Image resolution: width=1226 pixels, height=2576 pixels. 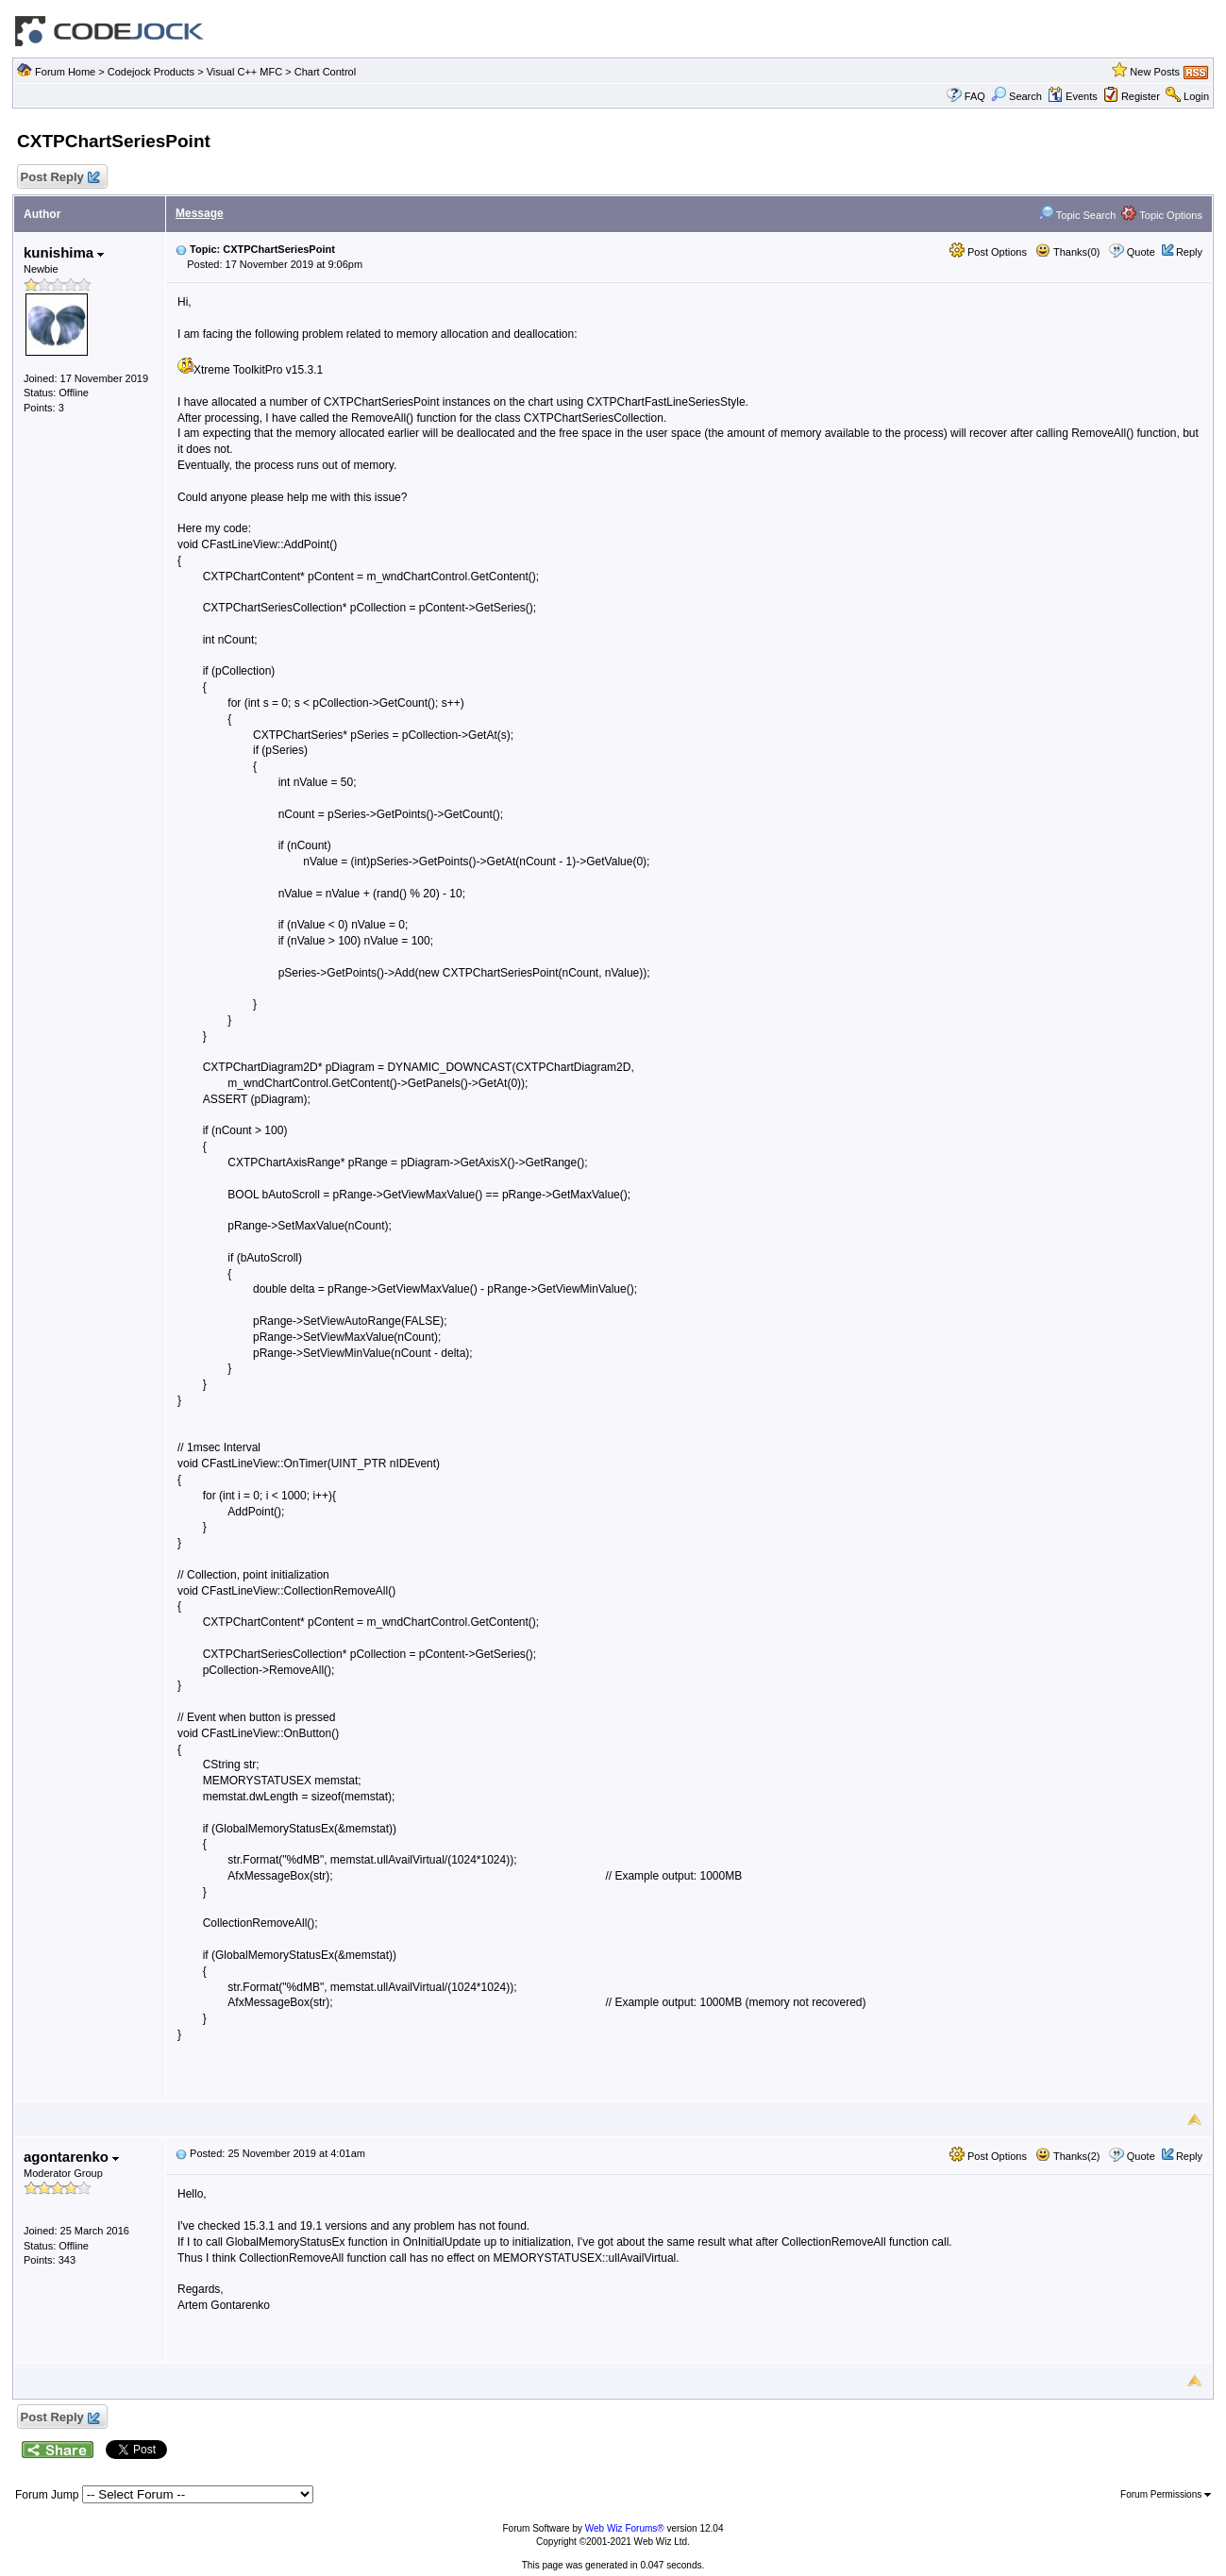 What do you see at coordinates (71, 2157) in the screenshot?
I see `agontarenko` at bounding box center [71, 2157].